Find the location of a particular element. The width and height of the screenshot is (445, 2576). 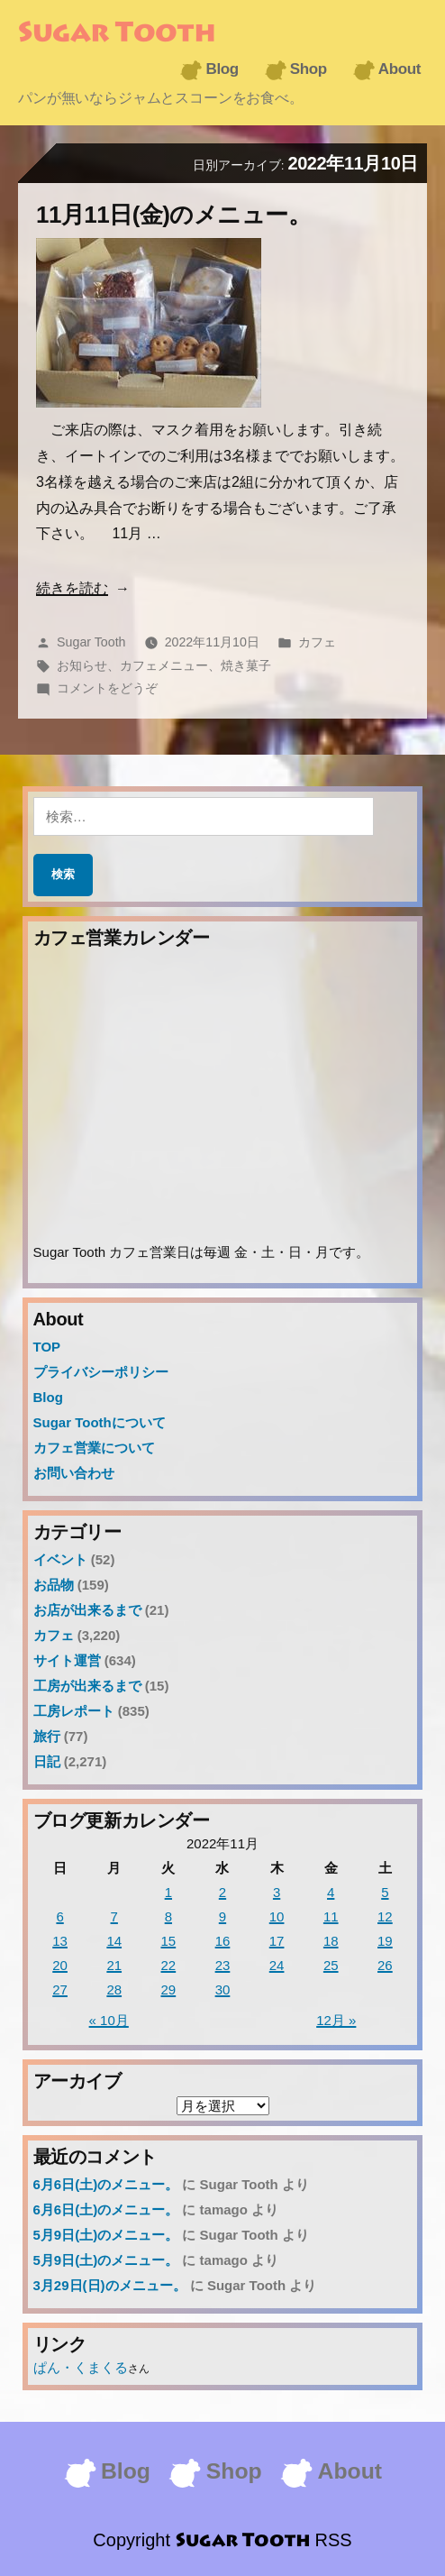

7 [2022年11月7日 に投稿を公開] is located at coordinates (114, 1916).